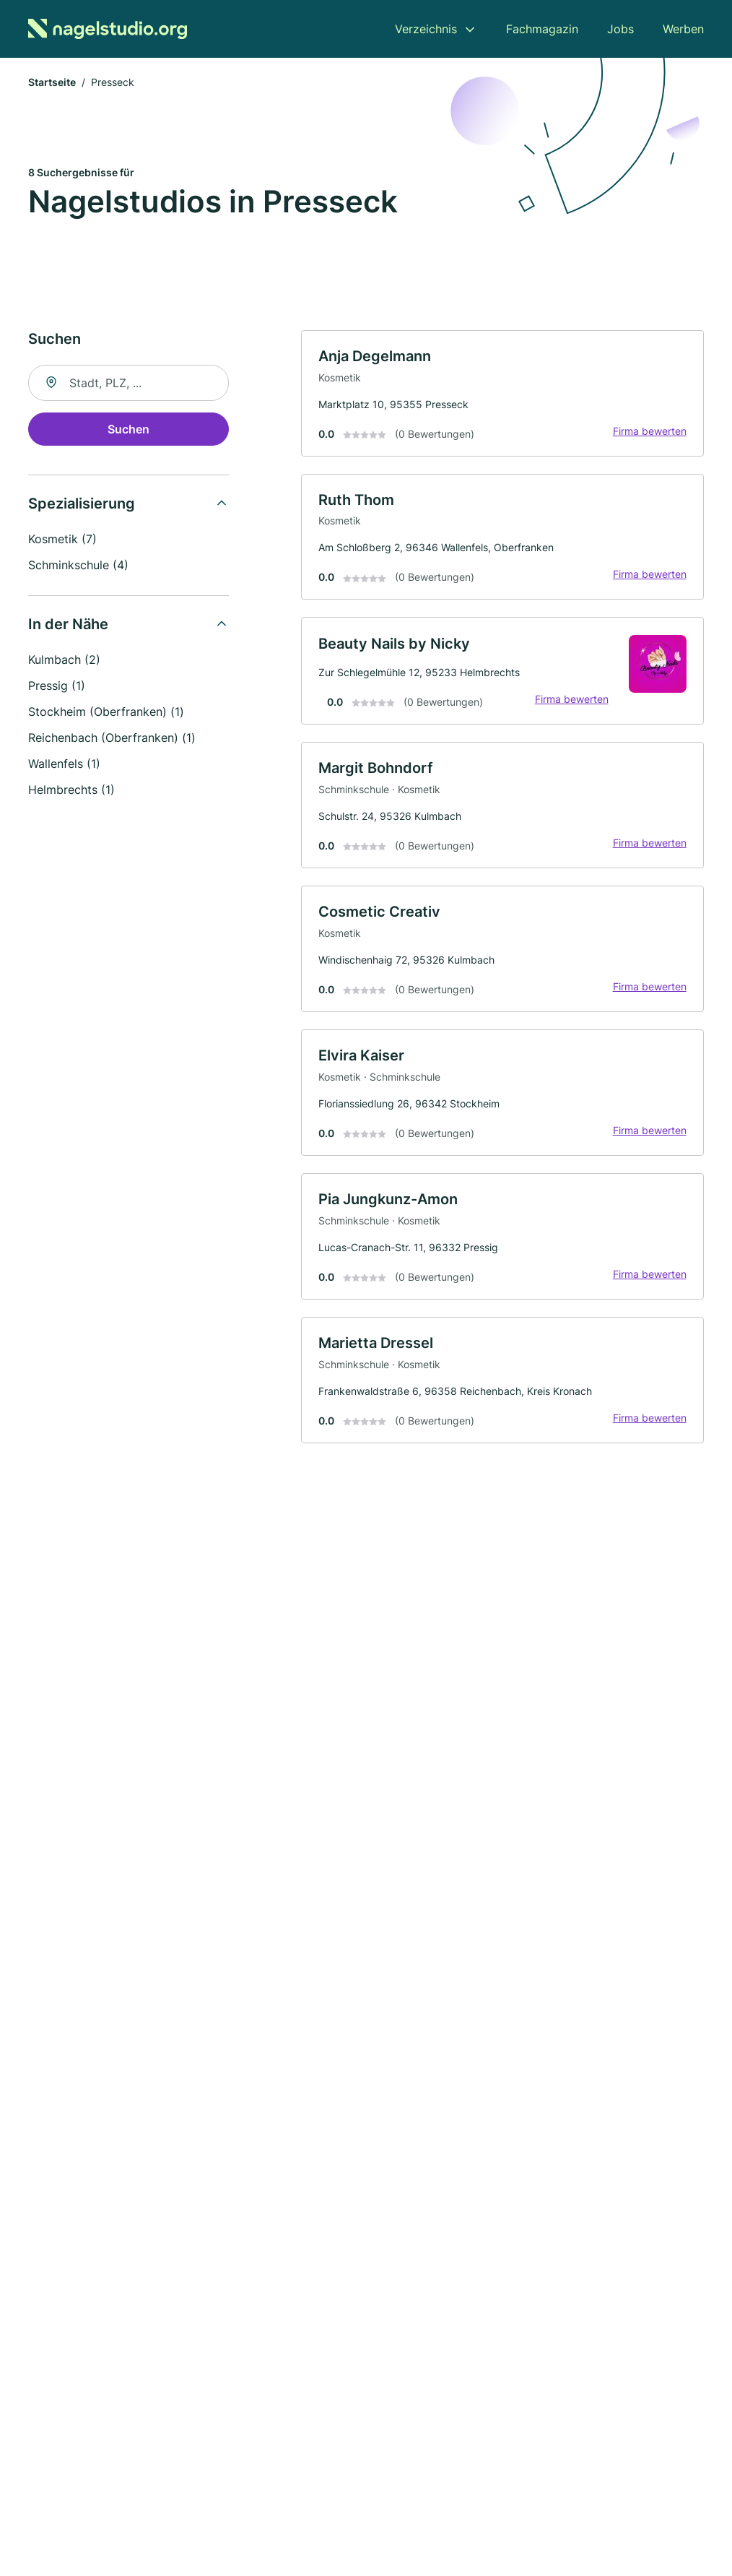  What do you see at coordinates (68, 625) in the screenshot?
I see `In der Nähe` at bounding box center [68, 625].